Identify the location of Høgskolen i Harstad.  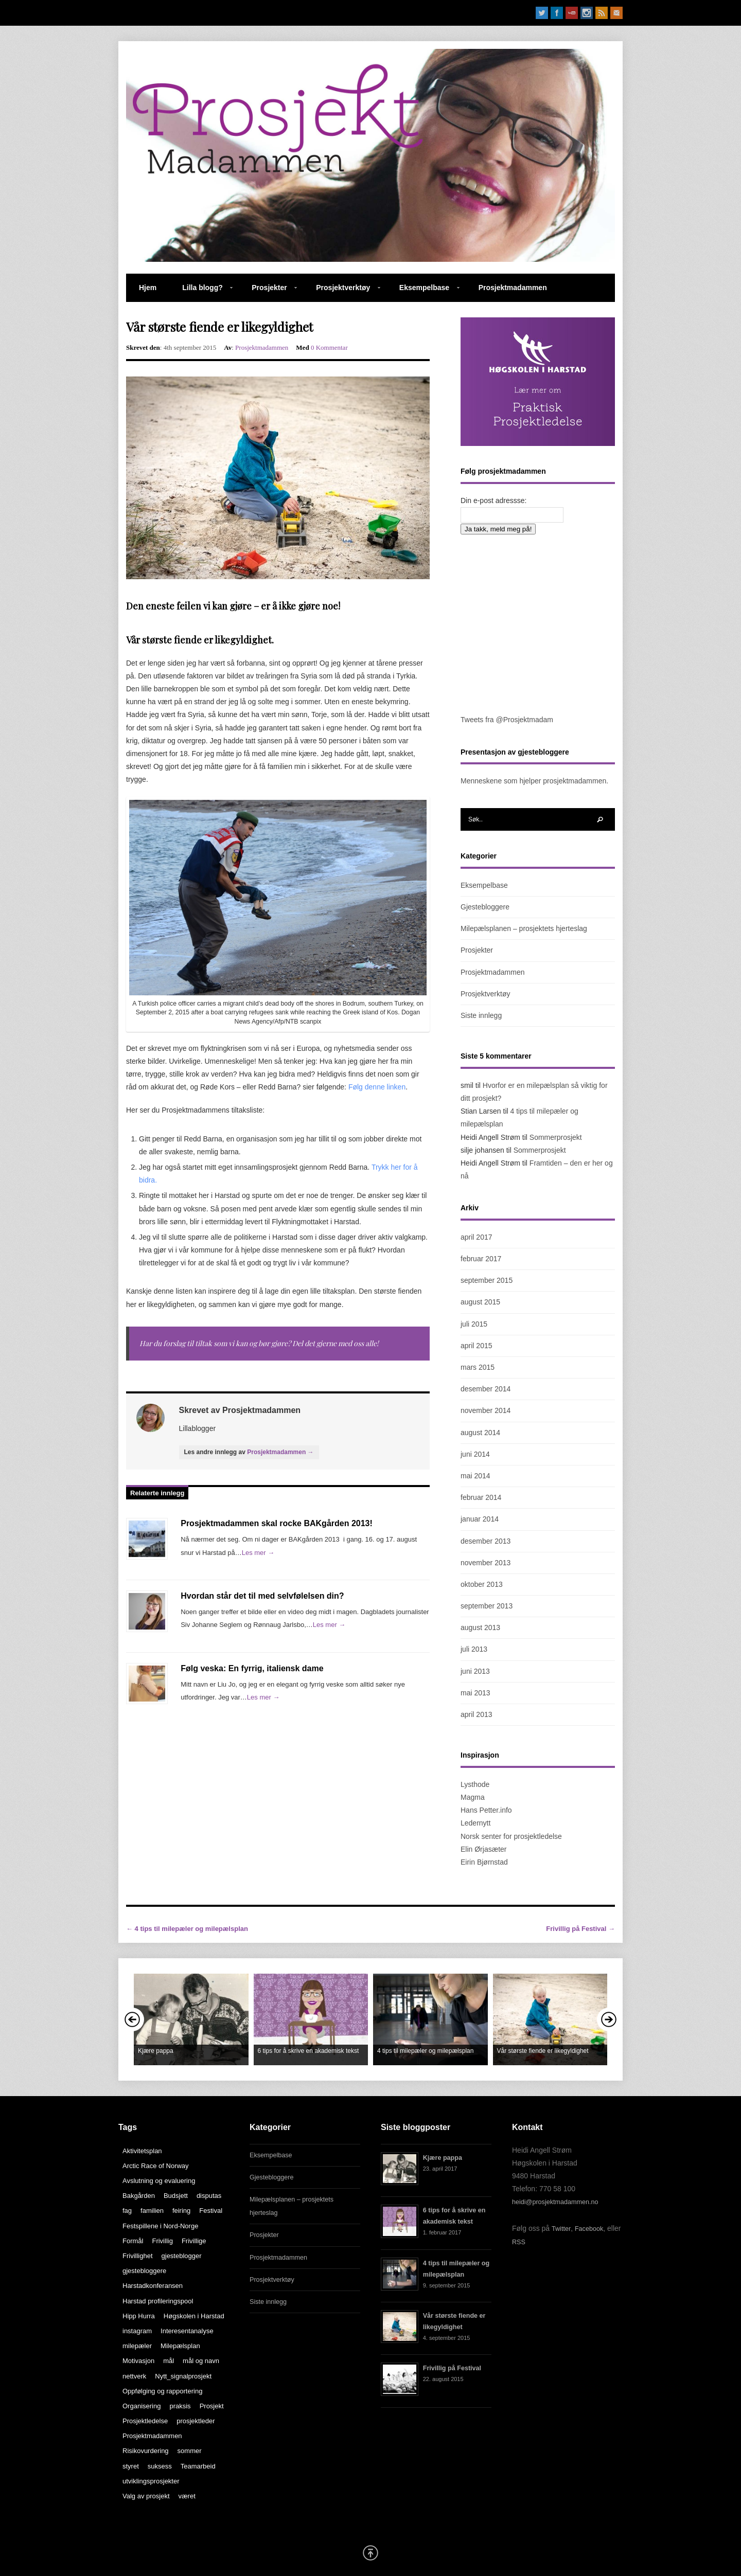
(194, 2316).